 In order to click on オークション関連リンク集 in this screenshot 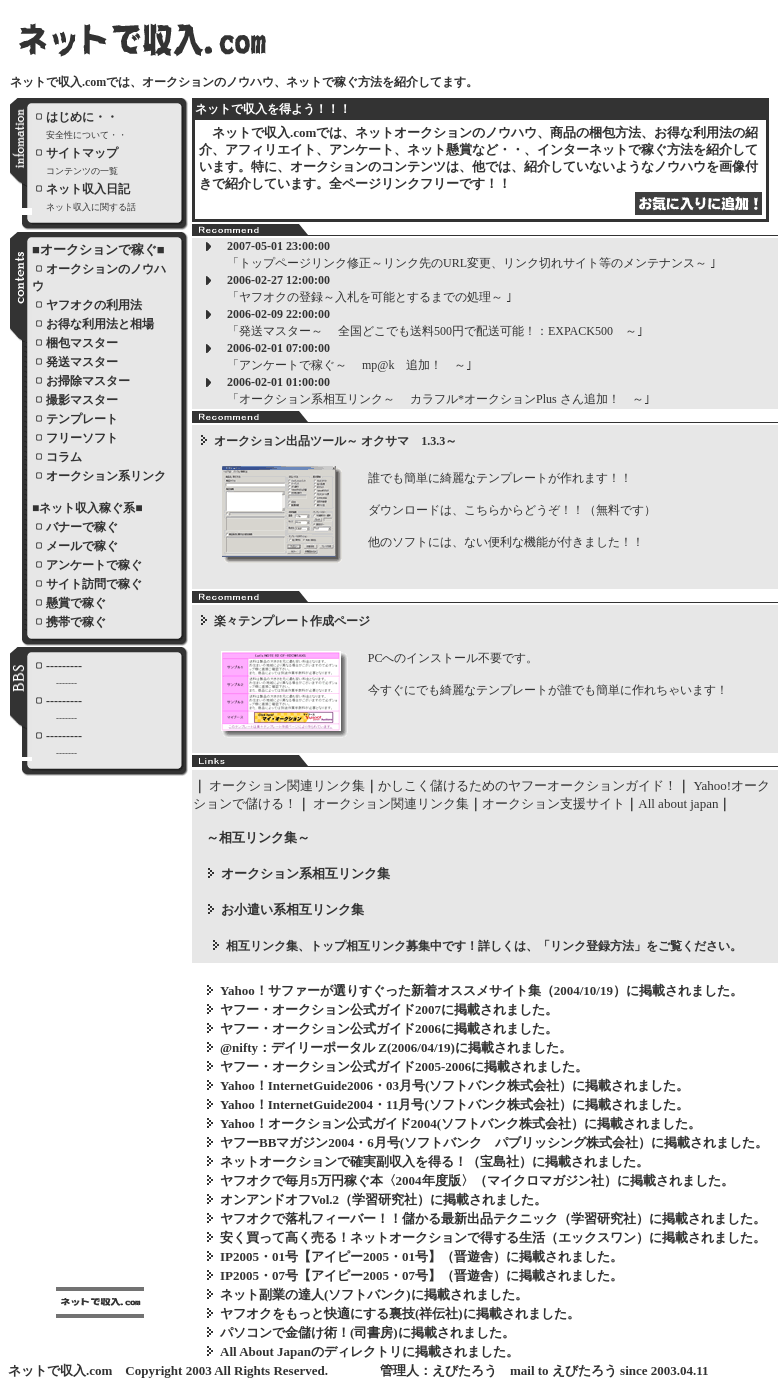, I will do `click(287, 785)`.